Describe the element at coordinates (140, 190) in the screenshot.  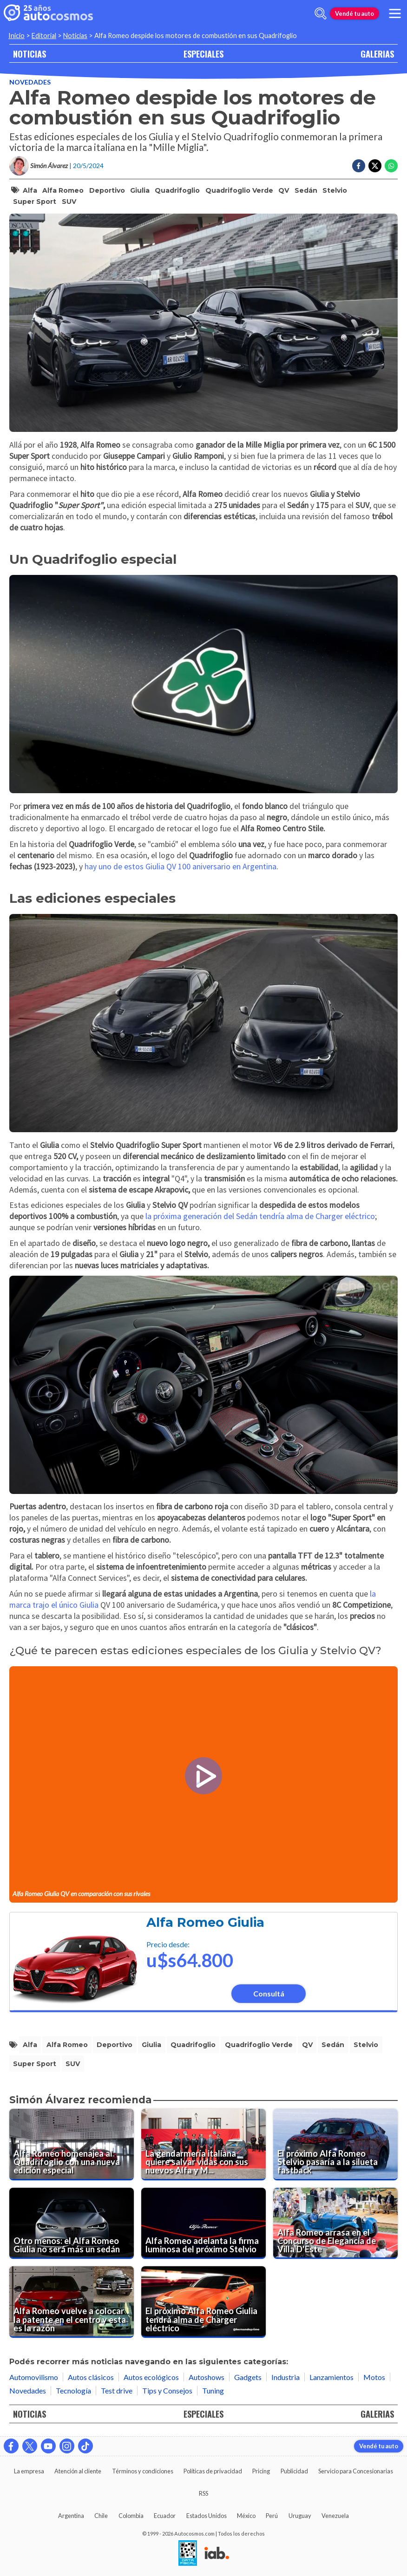
I see `giulia` at that location.